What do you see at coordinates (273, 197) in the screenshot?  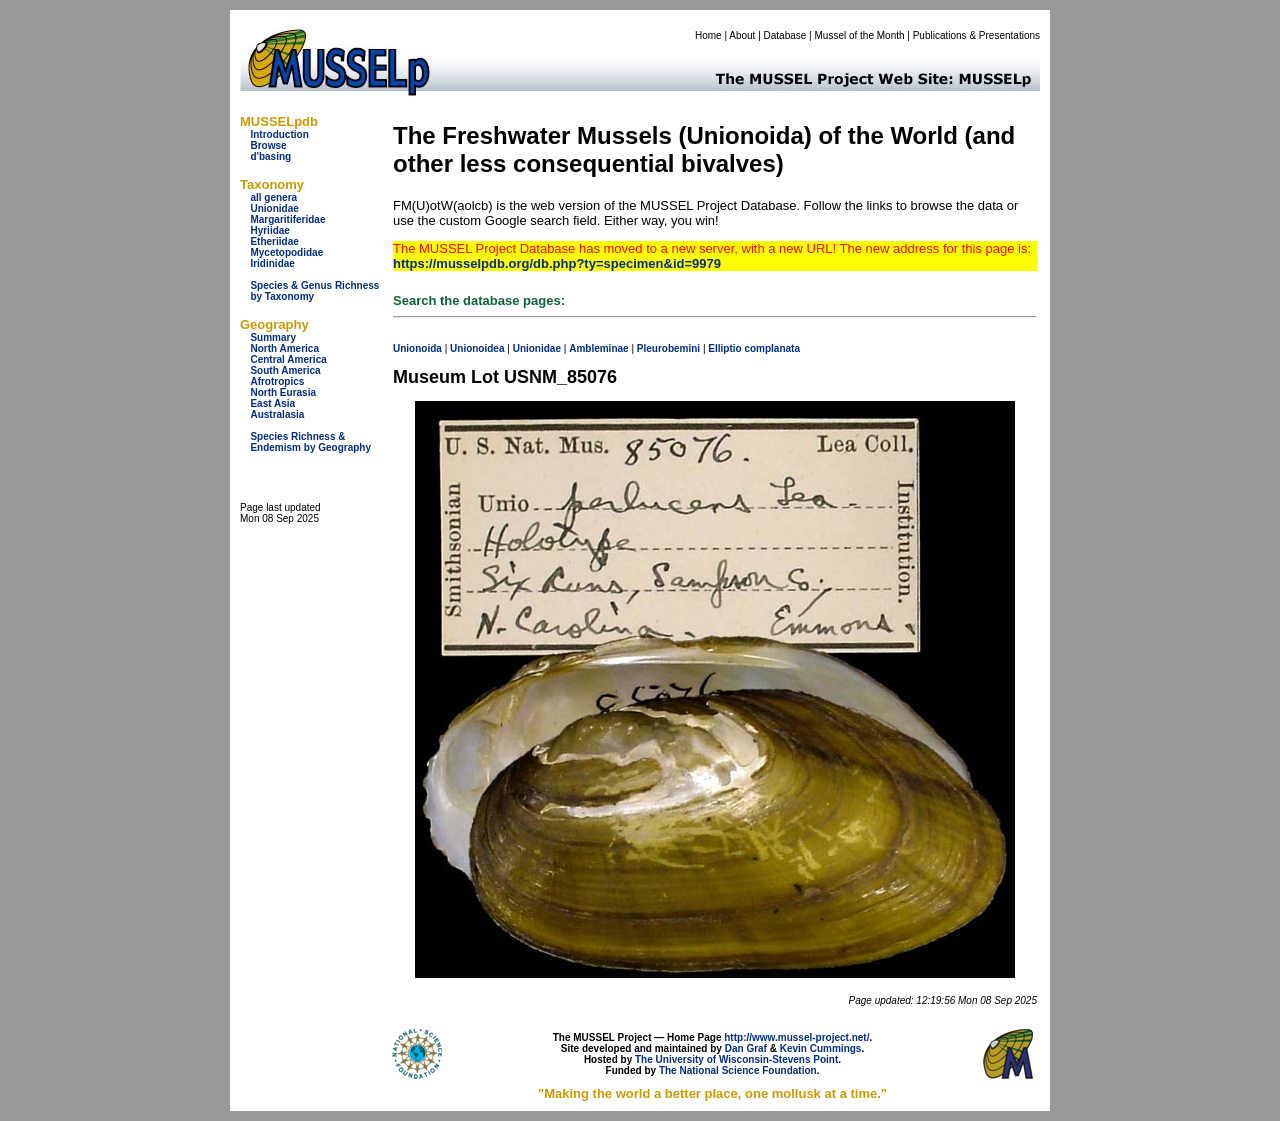 I see `all genera` at bounding box center [273, 197].